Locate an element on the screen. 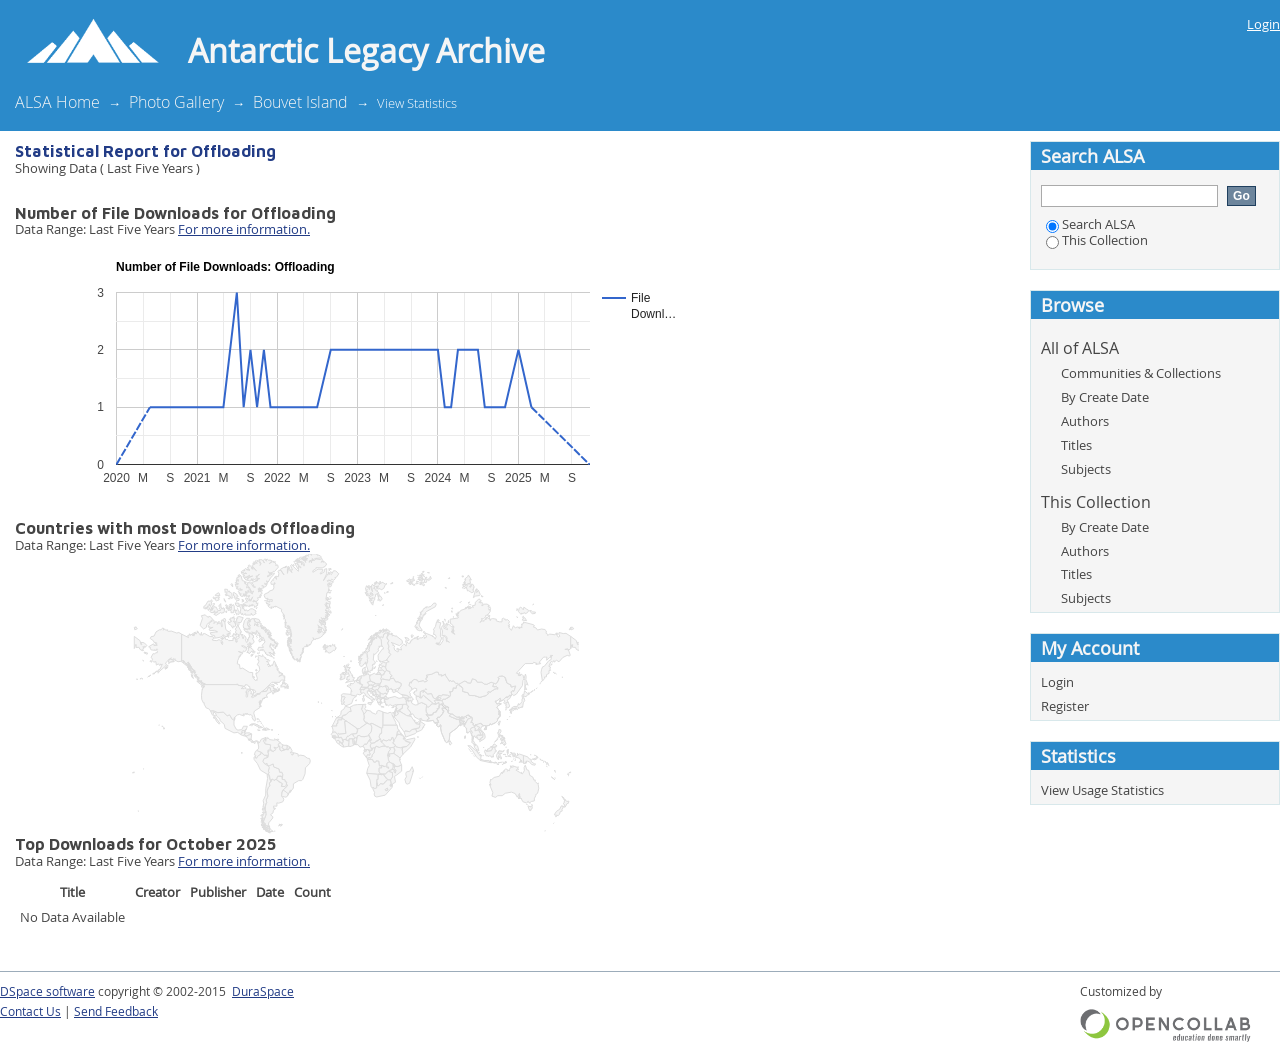 The width and height of the screenshot is (1280, 1042). View Usage Statistics is located at coordinates (1102, 790).